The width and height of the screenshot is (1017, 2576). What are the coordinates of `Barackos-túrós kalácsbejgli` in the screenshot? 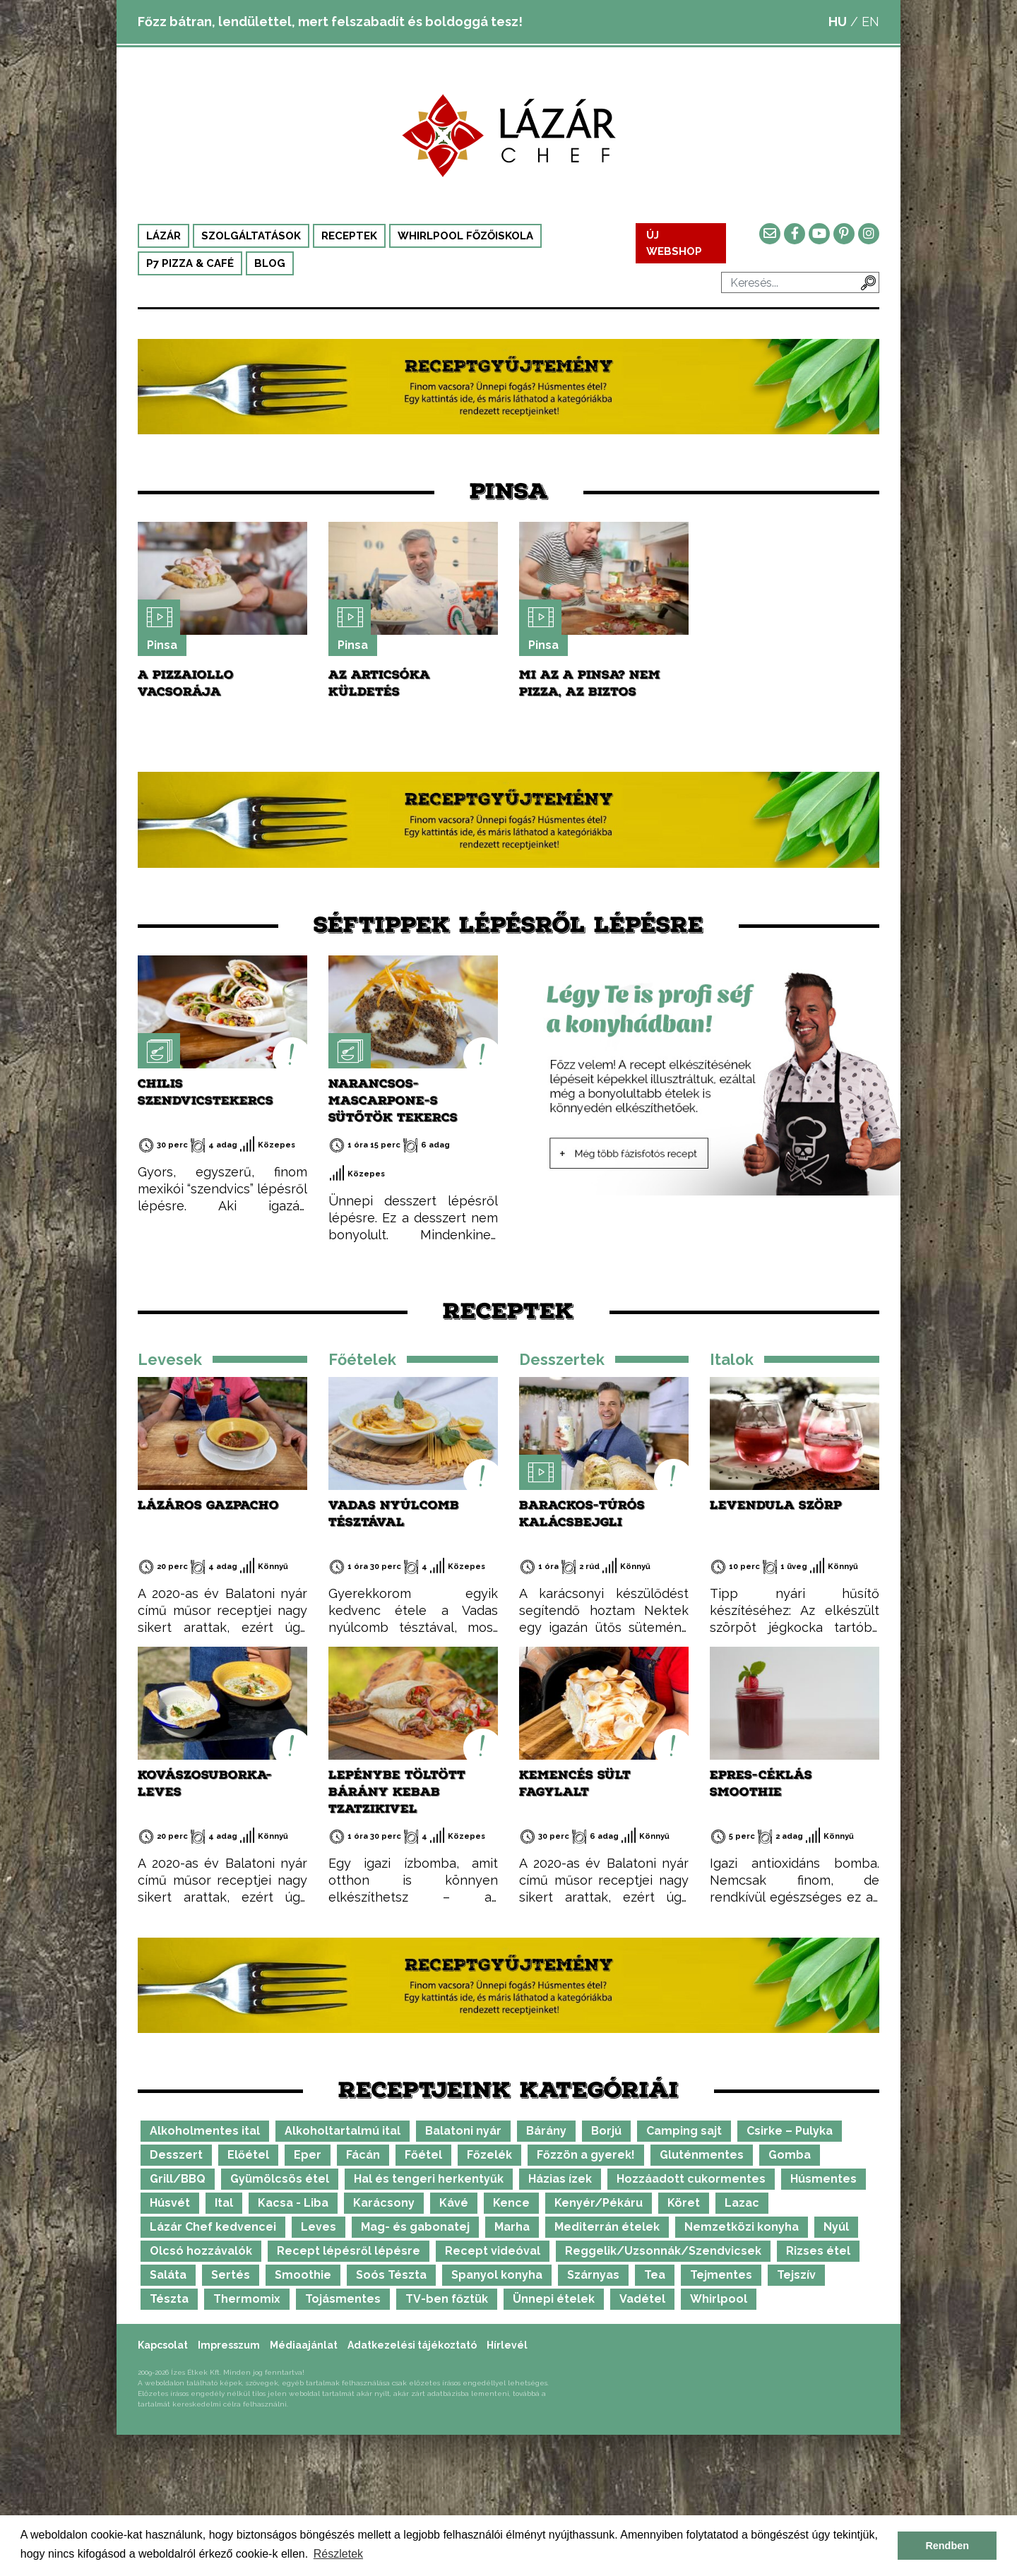 It's located at (582, 1513).